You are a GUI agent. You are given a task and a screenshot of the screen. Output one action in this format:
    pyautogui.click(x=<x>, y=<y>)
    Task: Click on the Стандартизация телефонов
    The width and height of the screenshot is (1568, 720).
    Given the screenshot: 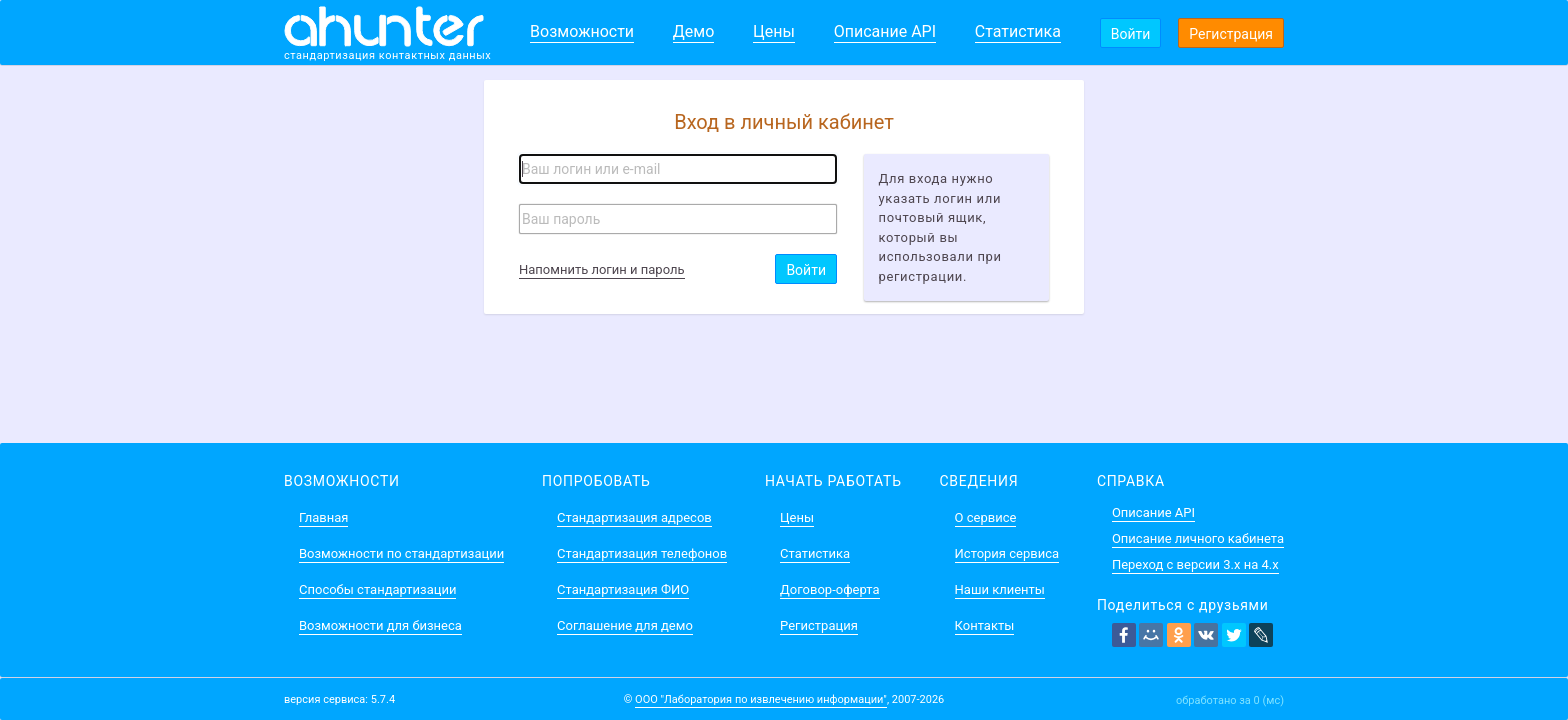 What is the action you would take?
    pyautogui.click(x=642, y=553)
    